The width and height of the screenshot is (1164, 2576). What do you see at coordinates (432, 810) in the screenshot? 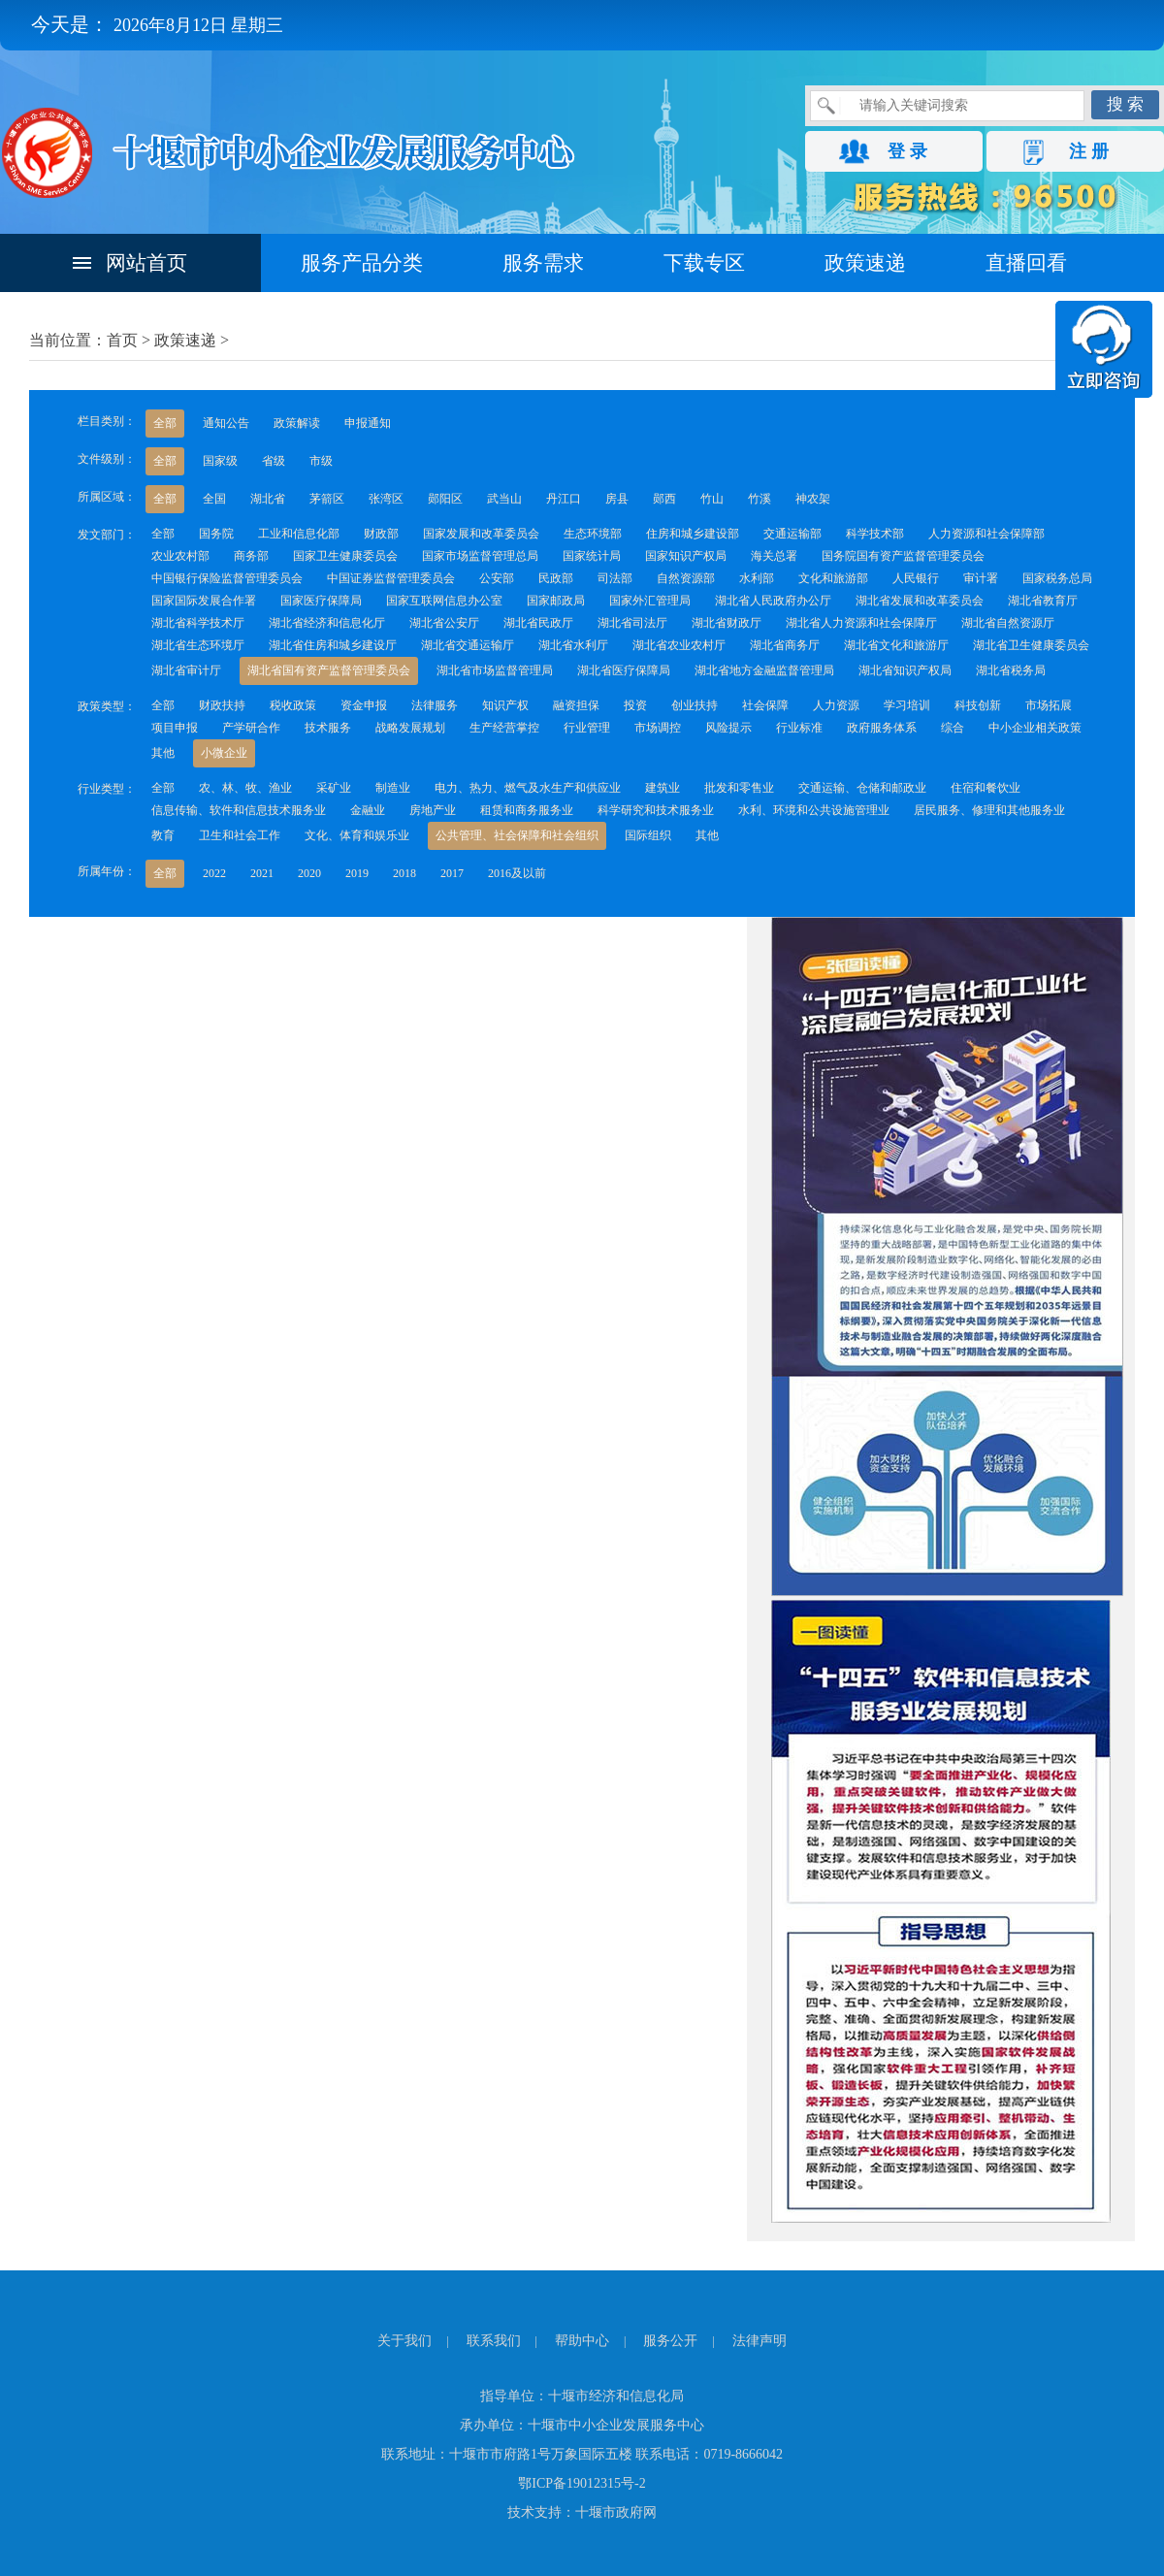
I see `房地产业` at bounding box center [432, 810].